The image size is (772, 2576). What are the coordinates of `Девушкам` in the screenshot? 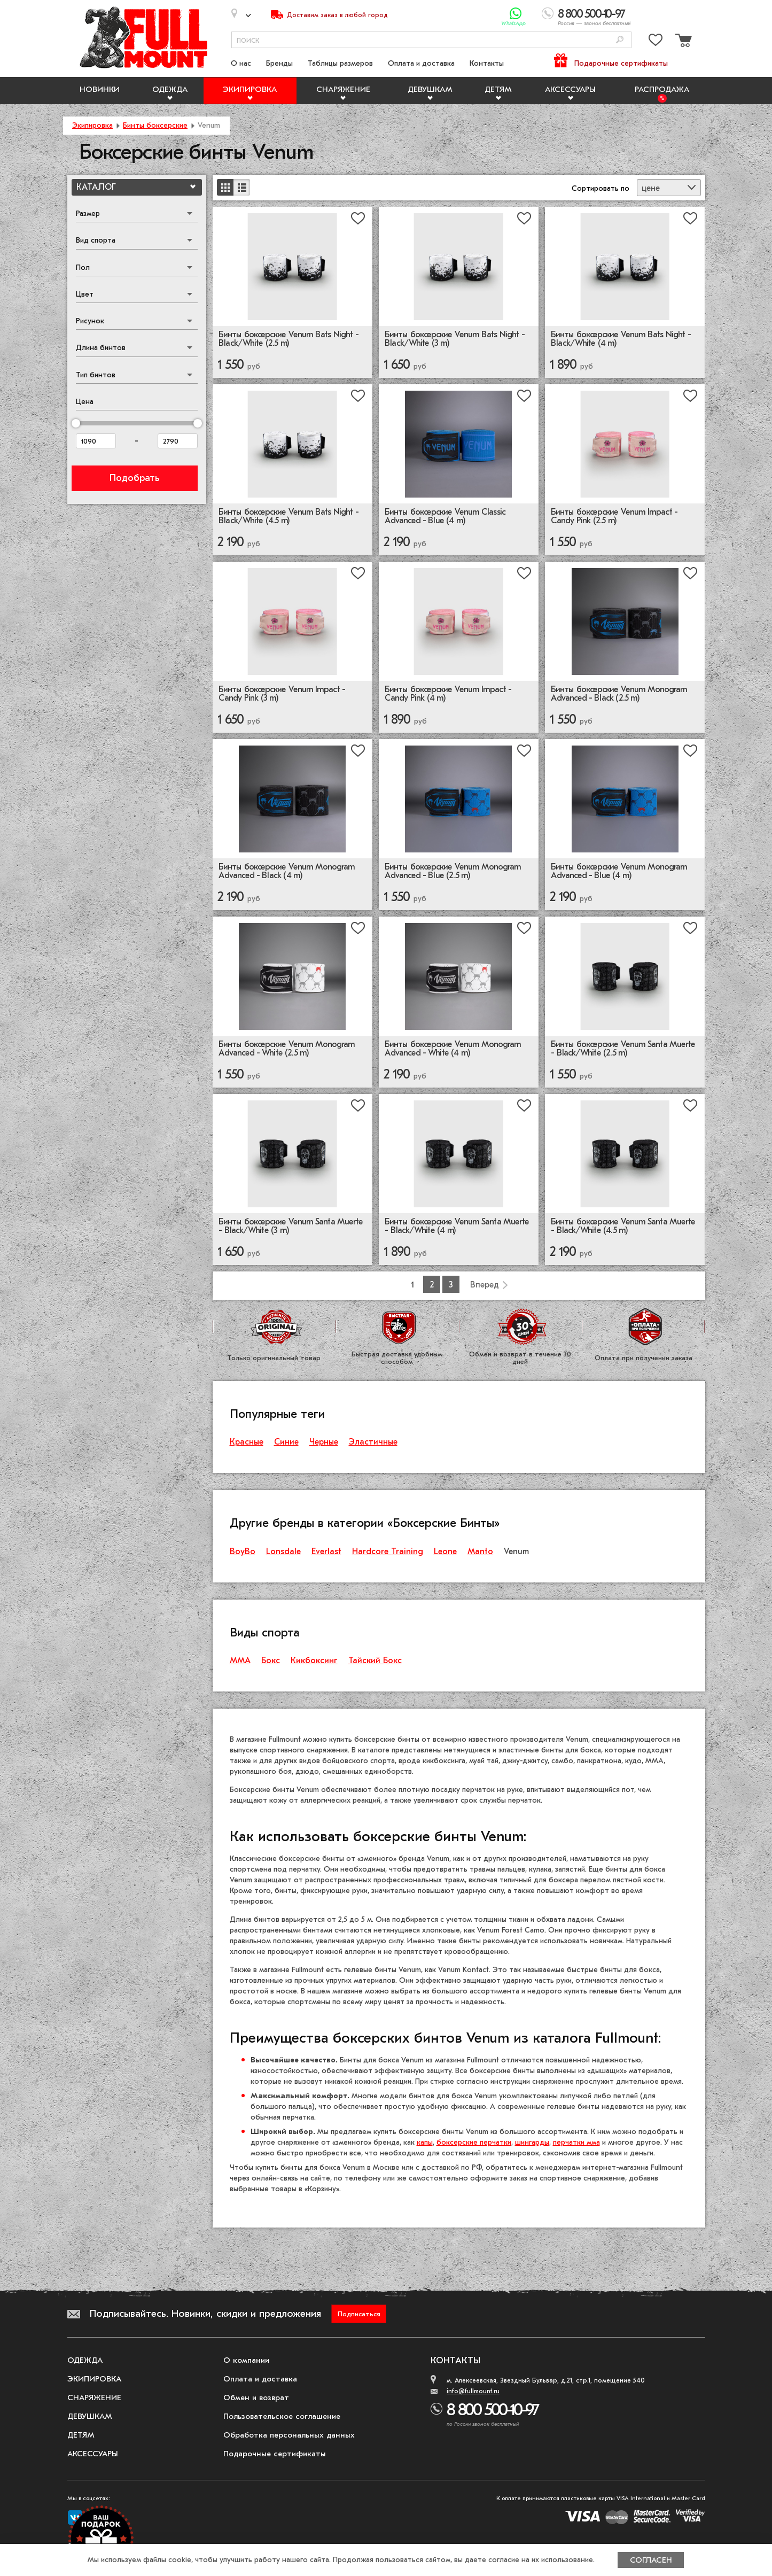 It's located at (430, 89).